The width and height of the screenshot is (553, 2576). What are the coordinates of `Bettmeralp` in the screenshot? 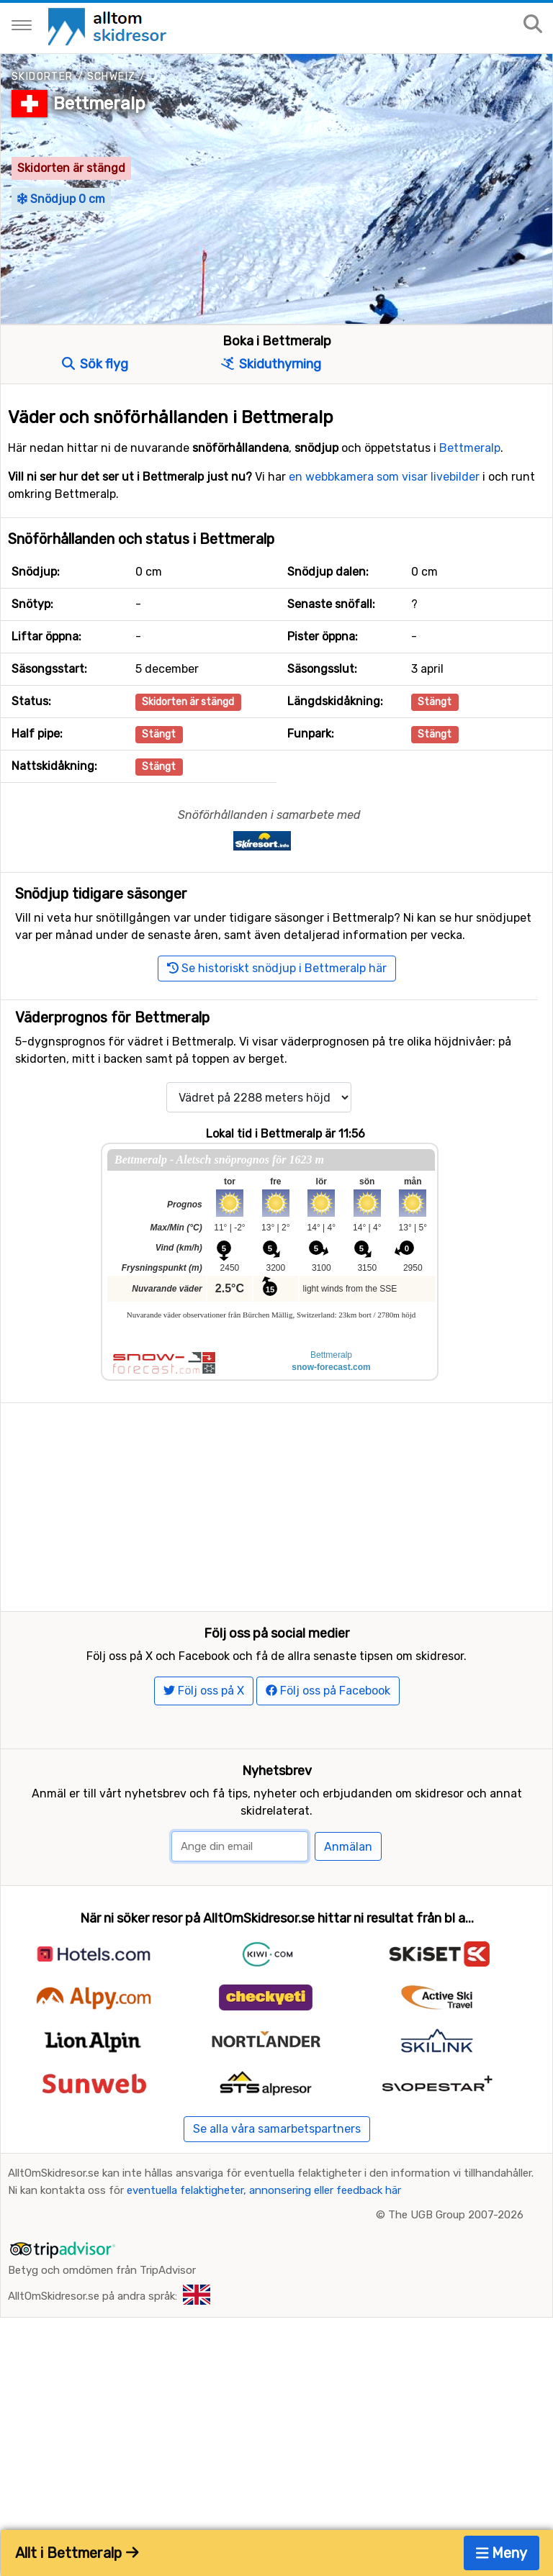 It's located at (99, 104).